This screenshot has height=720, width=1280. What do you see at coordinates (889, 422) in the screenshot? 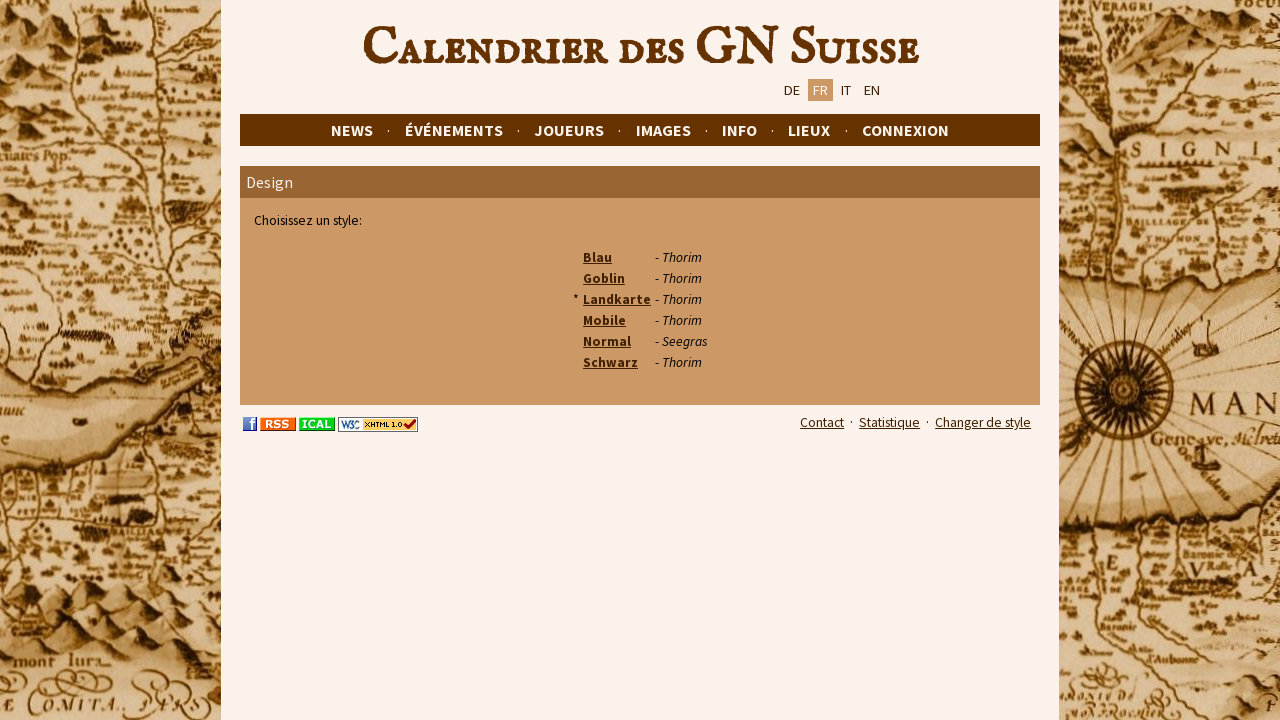
I see `Statistique` at bounding box center [889, 422].